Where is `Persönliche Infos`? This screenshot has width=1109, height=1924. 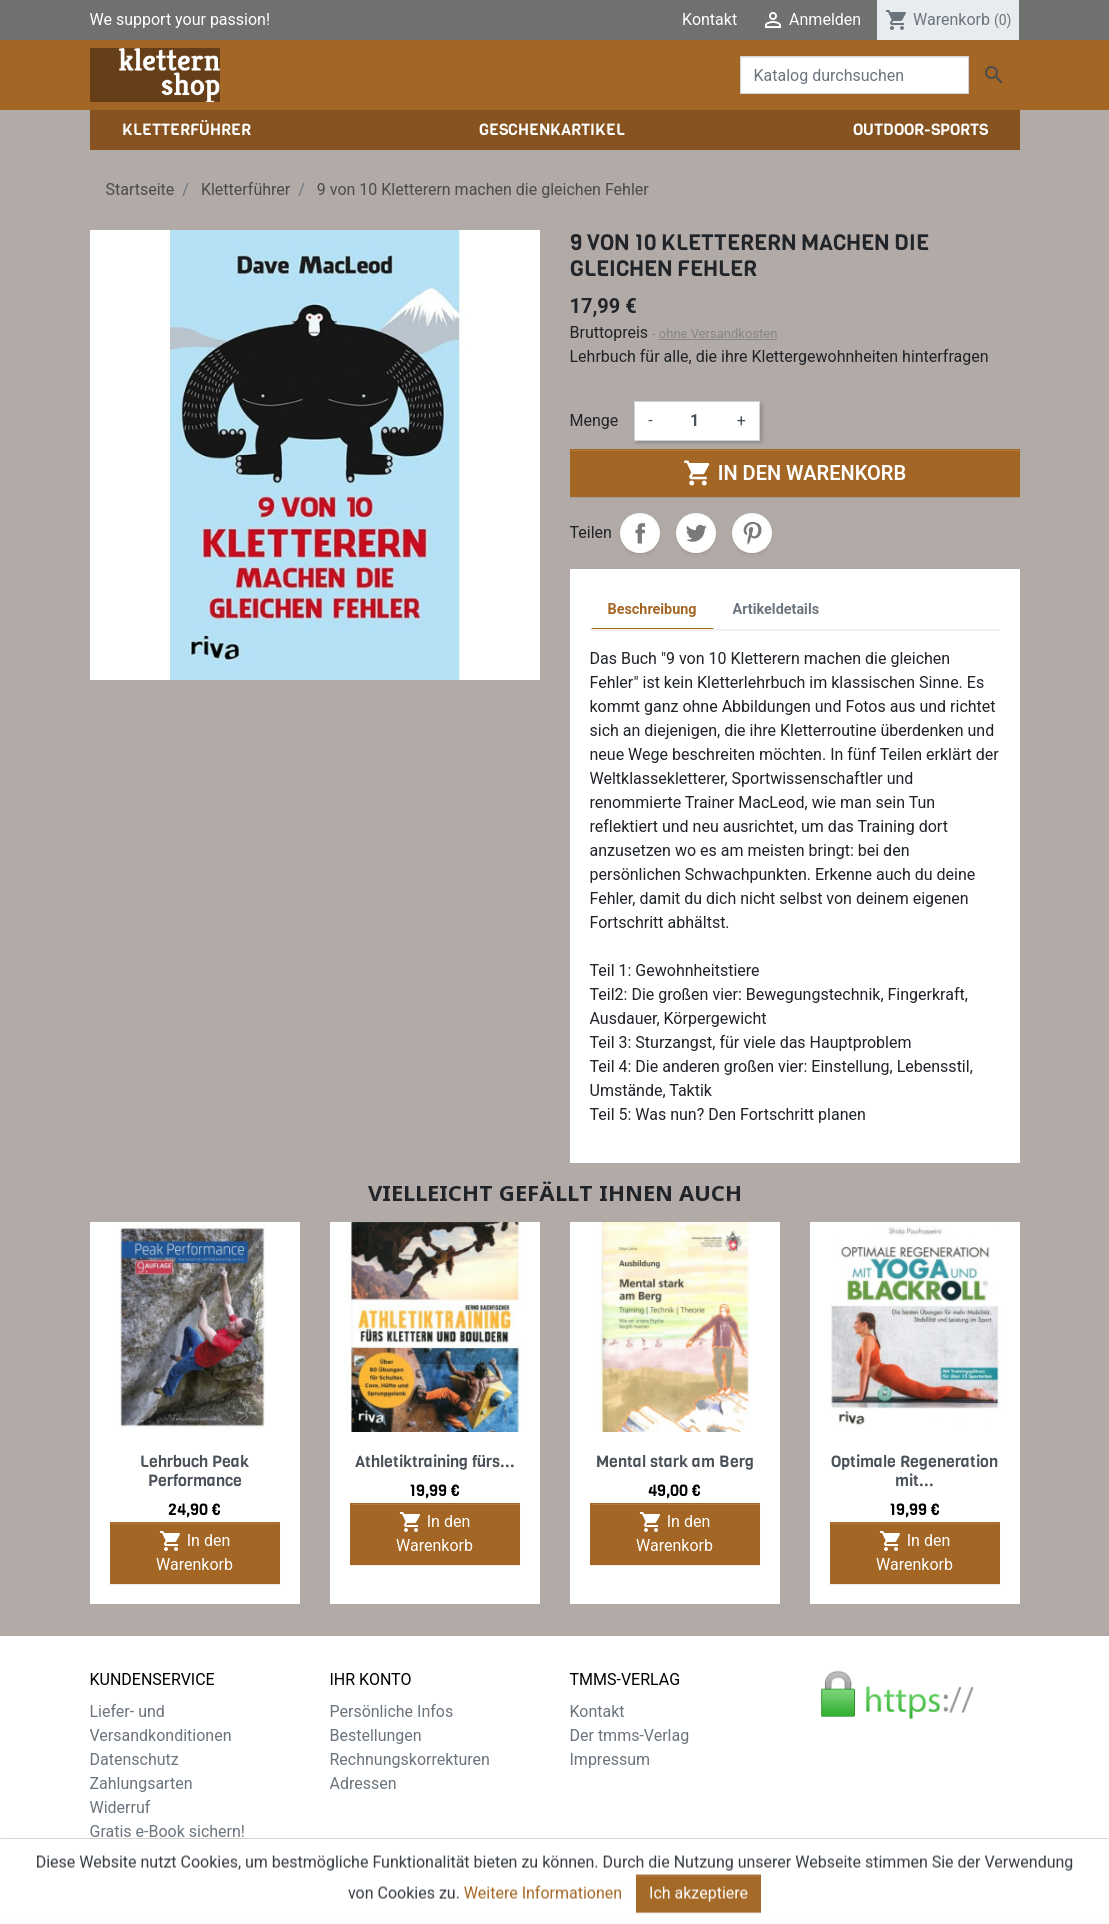
Persönliche Infos is located at coordinates (392, 1711).